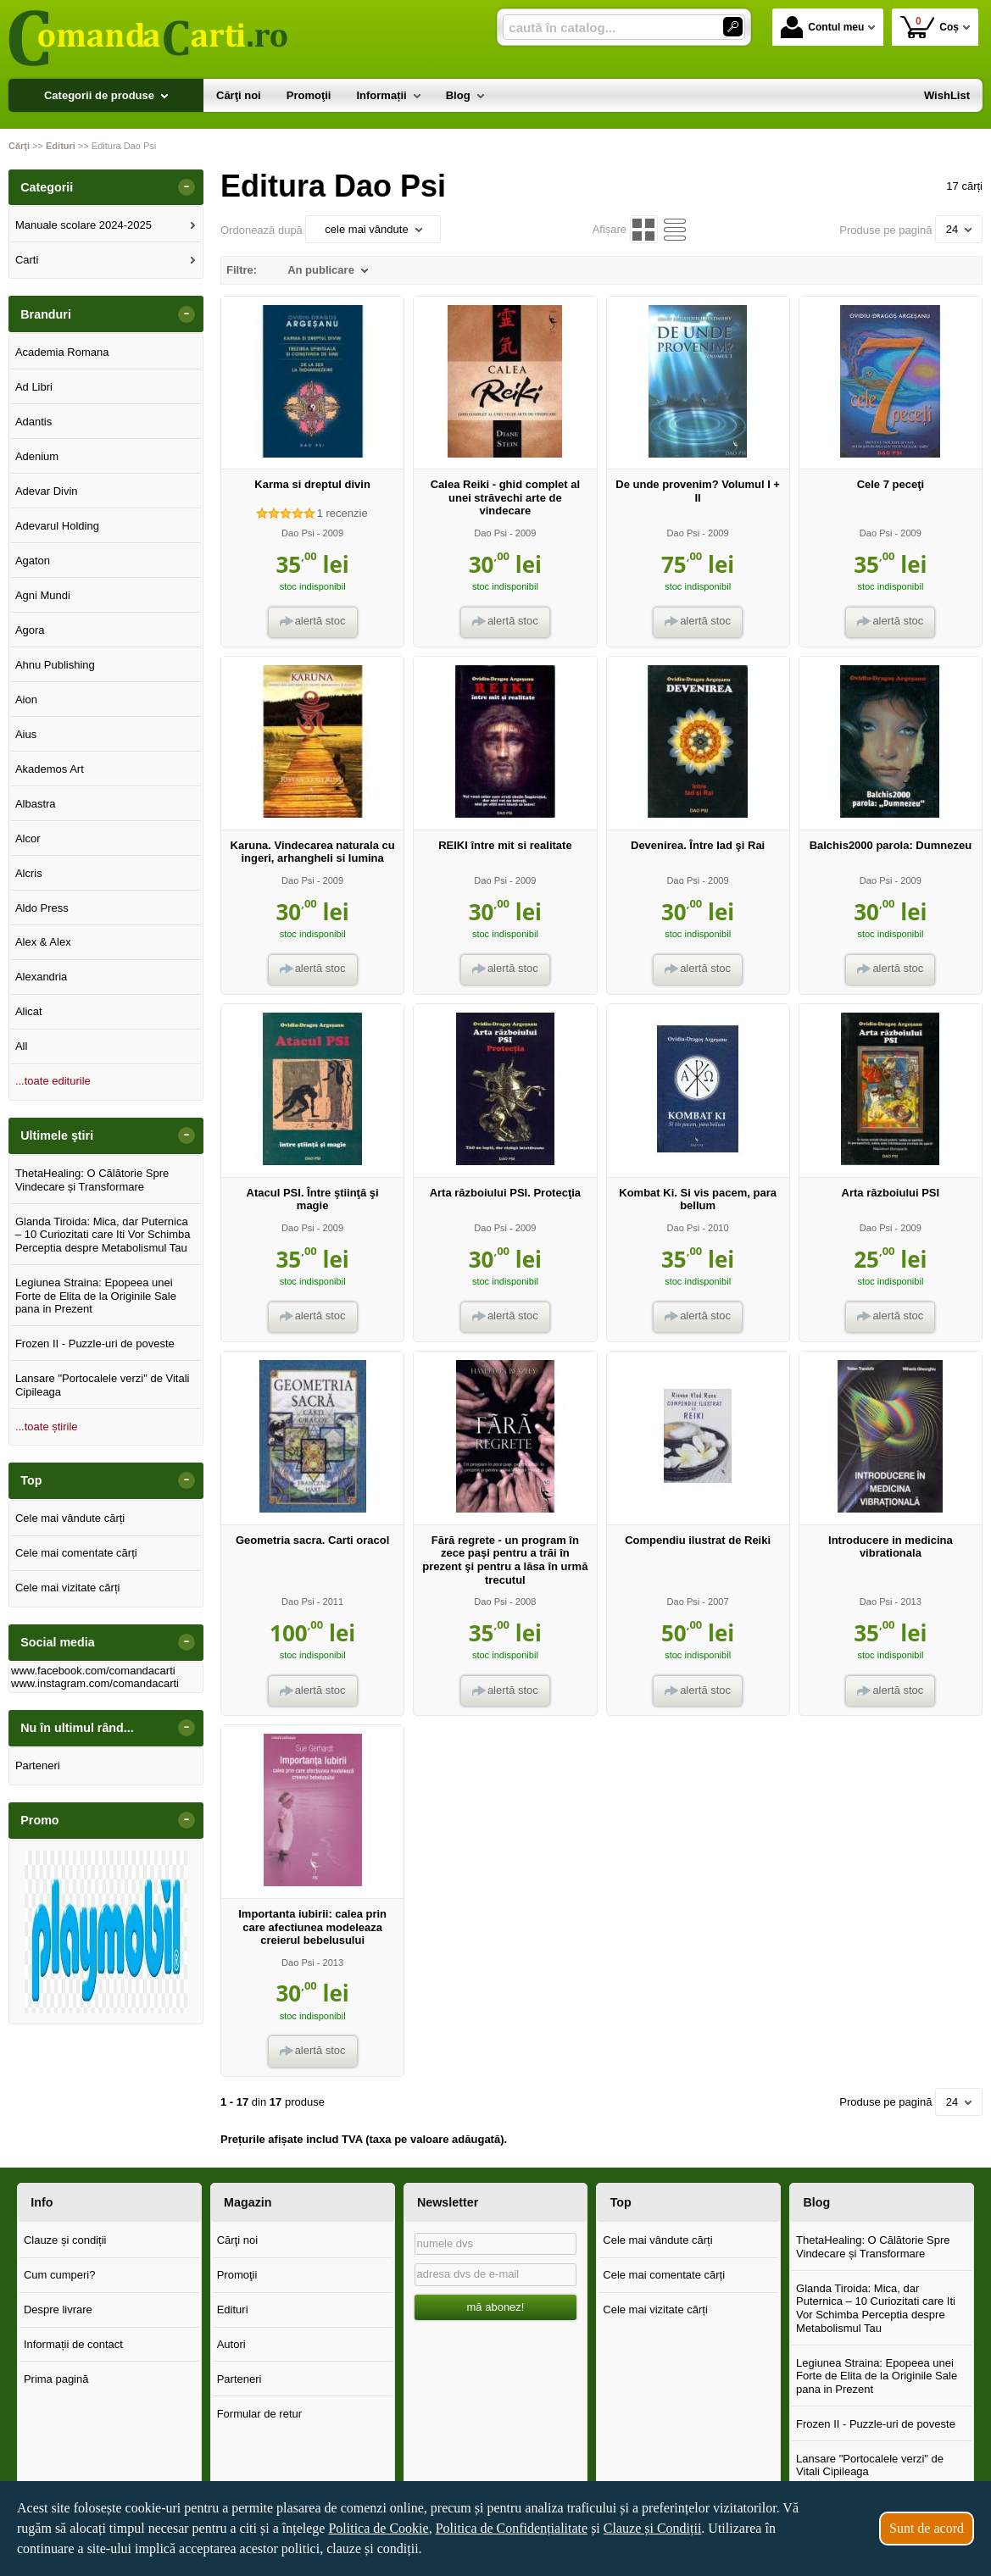  Describe the element at coordinates (653, 2528) in the screenshot. I see `Clauze și Condiții` at that location.